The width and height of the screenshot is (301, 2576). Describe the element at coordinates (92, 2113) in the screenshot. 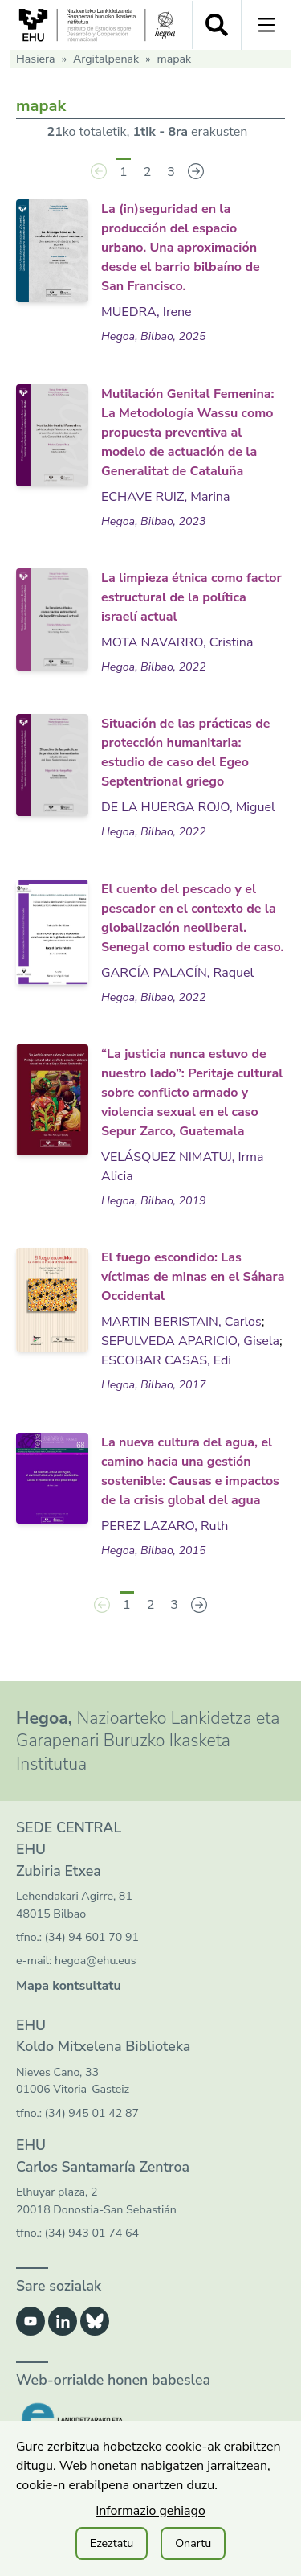

I see `(34) 945 01 42 87` at that location.